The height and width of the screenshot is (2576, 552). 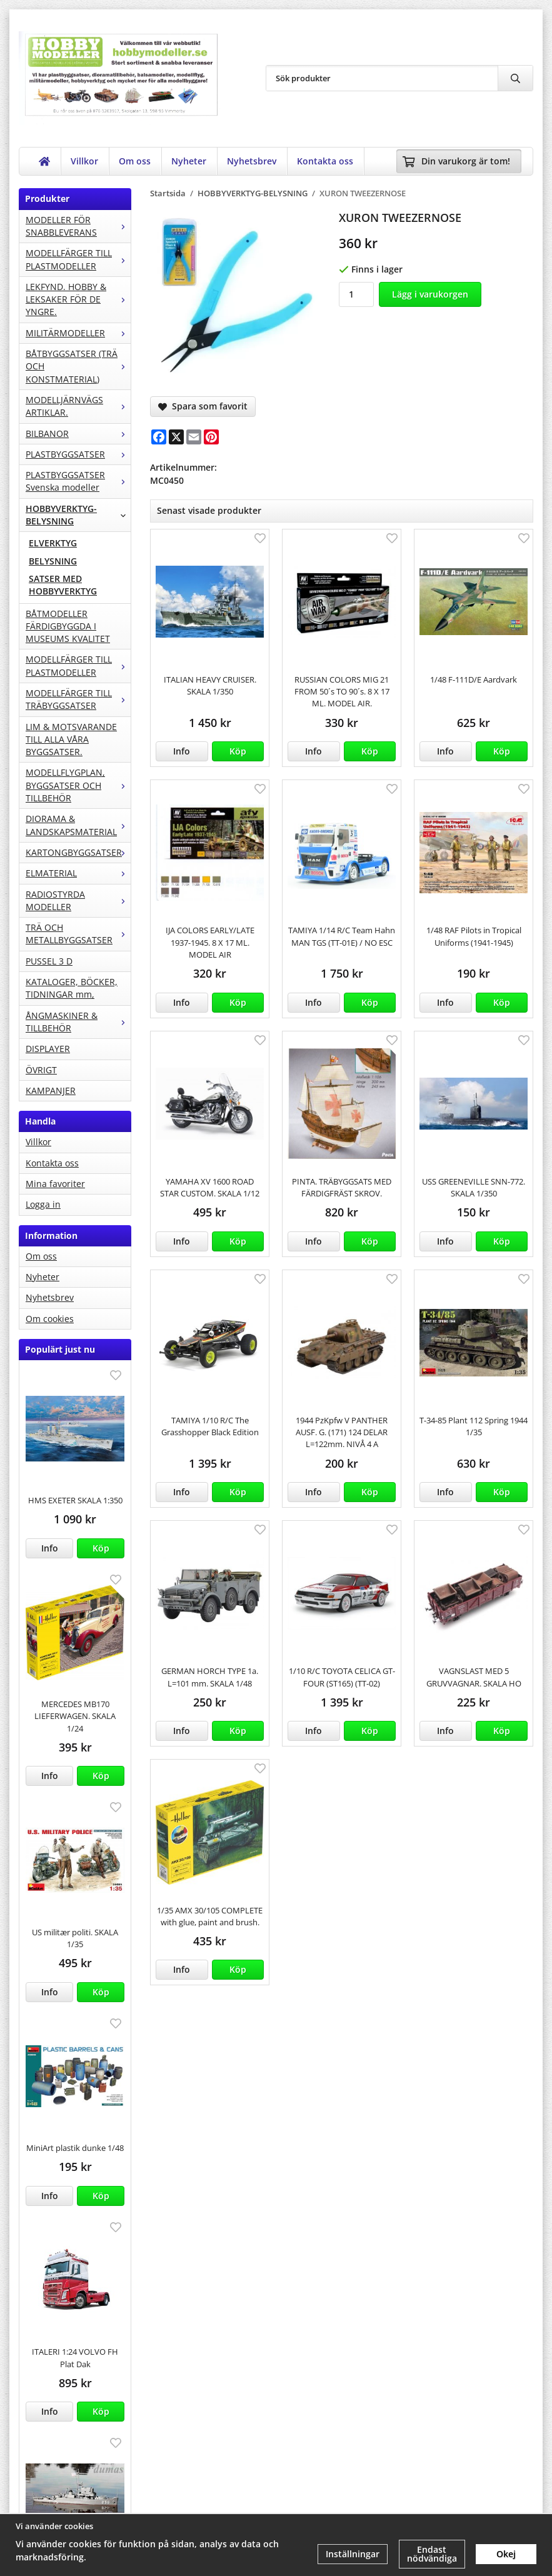 What do you see at coordinates (78, 366) in the screenshot?
I see `BÅTBYGGSATSER (TRÄ OCH KONSTMATERIAL)` at bounding box center [78, 366].